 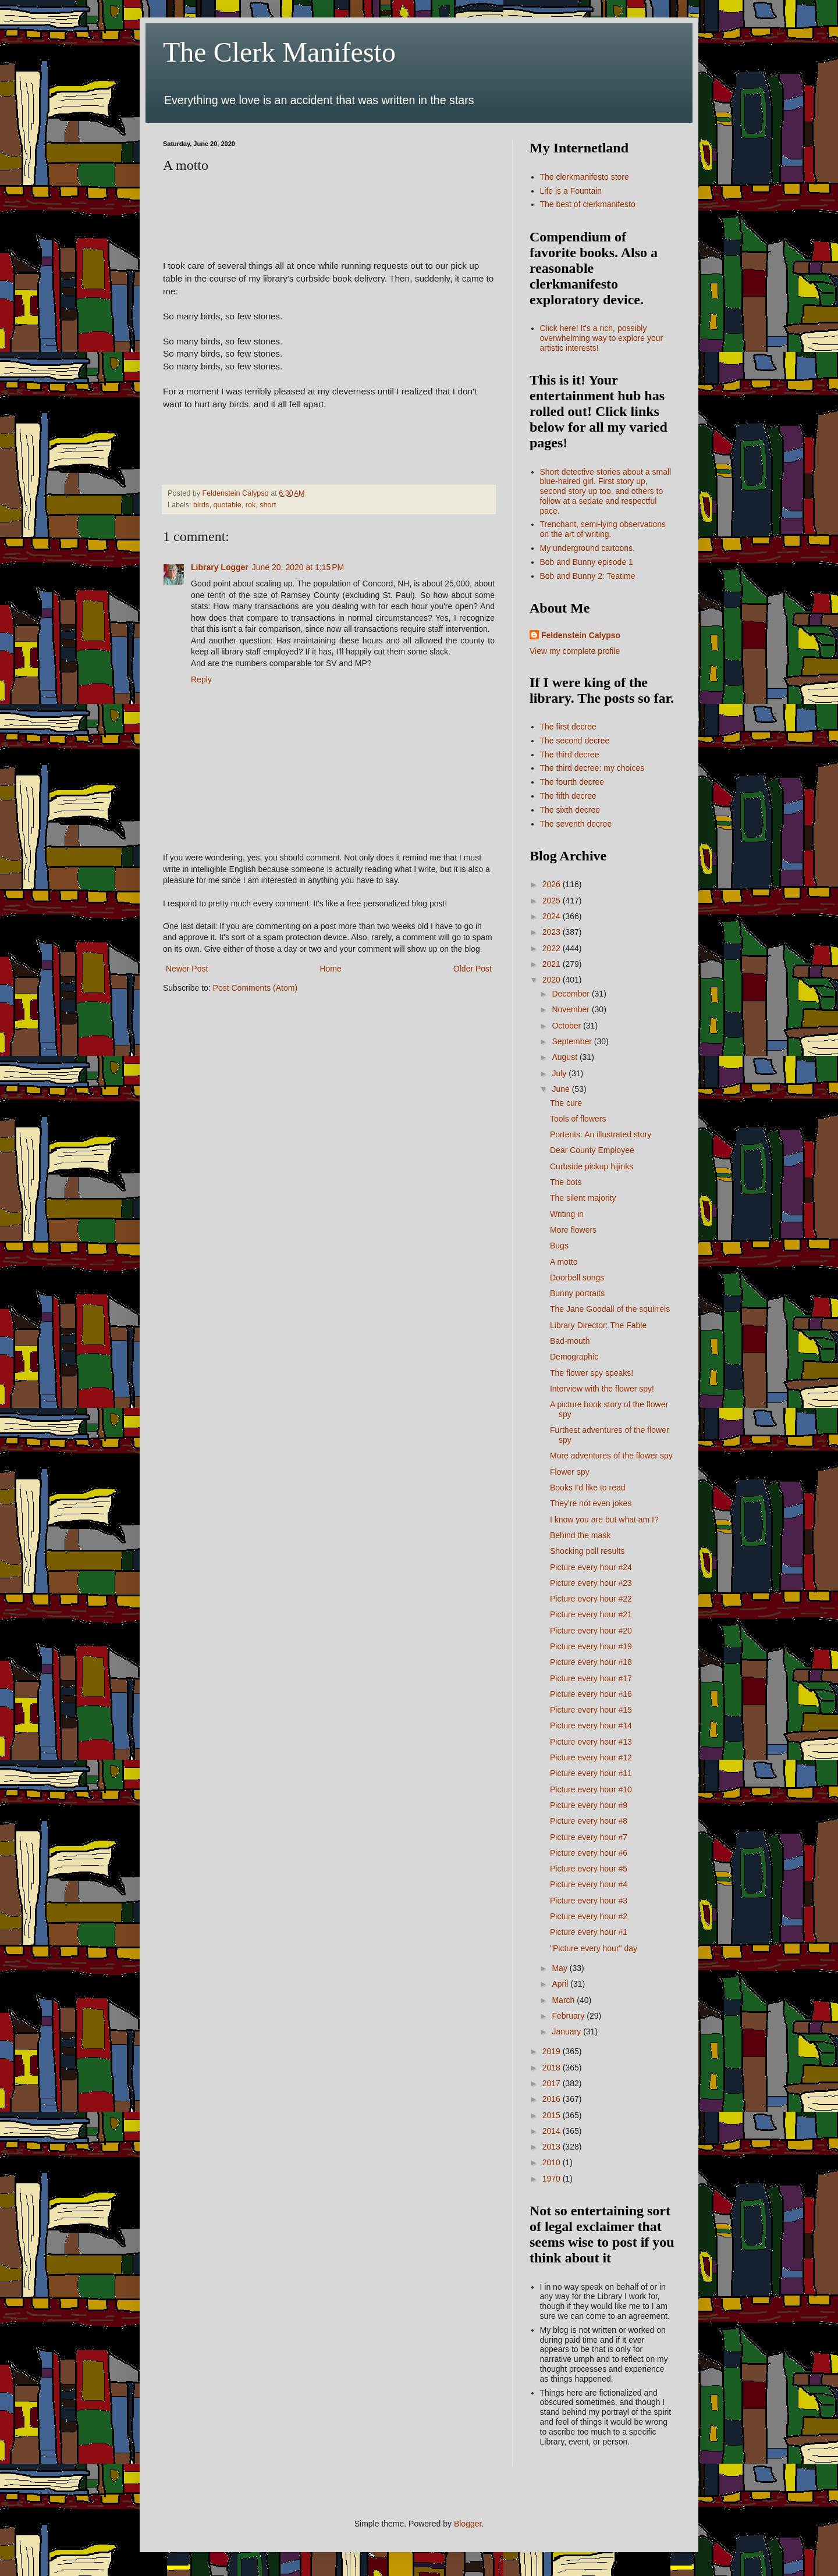 What do you see at coordinates (591, 1373) in the screenshot?
I see `The flower spy speaks!` at bounding box center [591, 1373].